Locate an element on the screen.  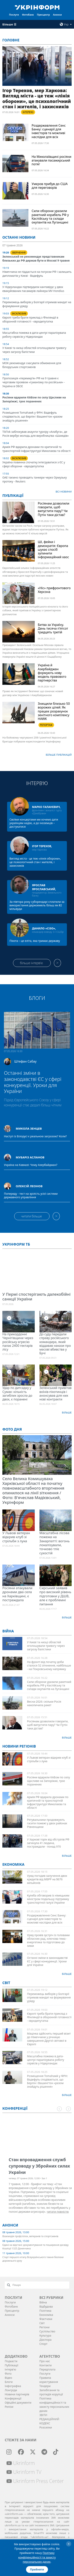
МОК рекомендує скасувати обмеження для білоруських спортсменів is located at coordinates (31, 365).